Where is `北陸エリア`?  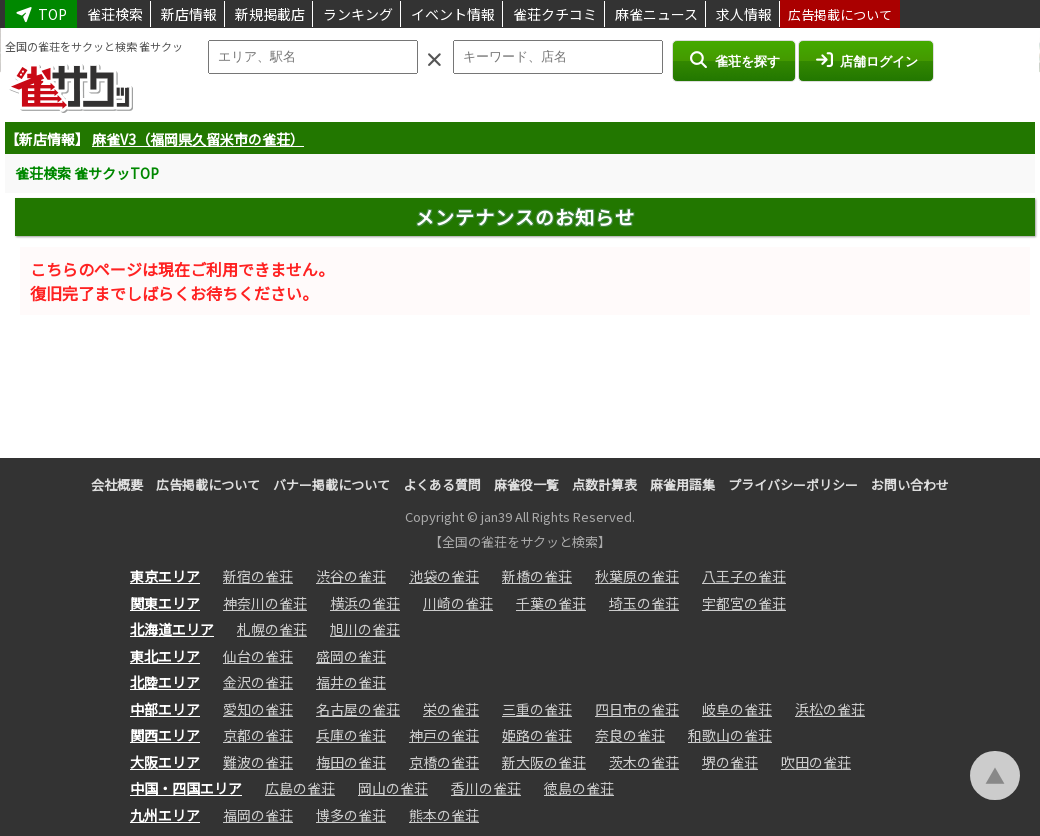
北陸エリア is located at coordinates (165, 682).